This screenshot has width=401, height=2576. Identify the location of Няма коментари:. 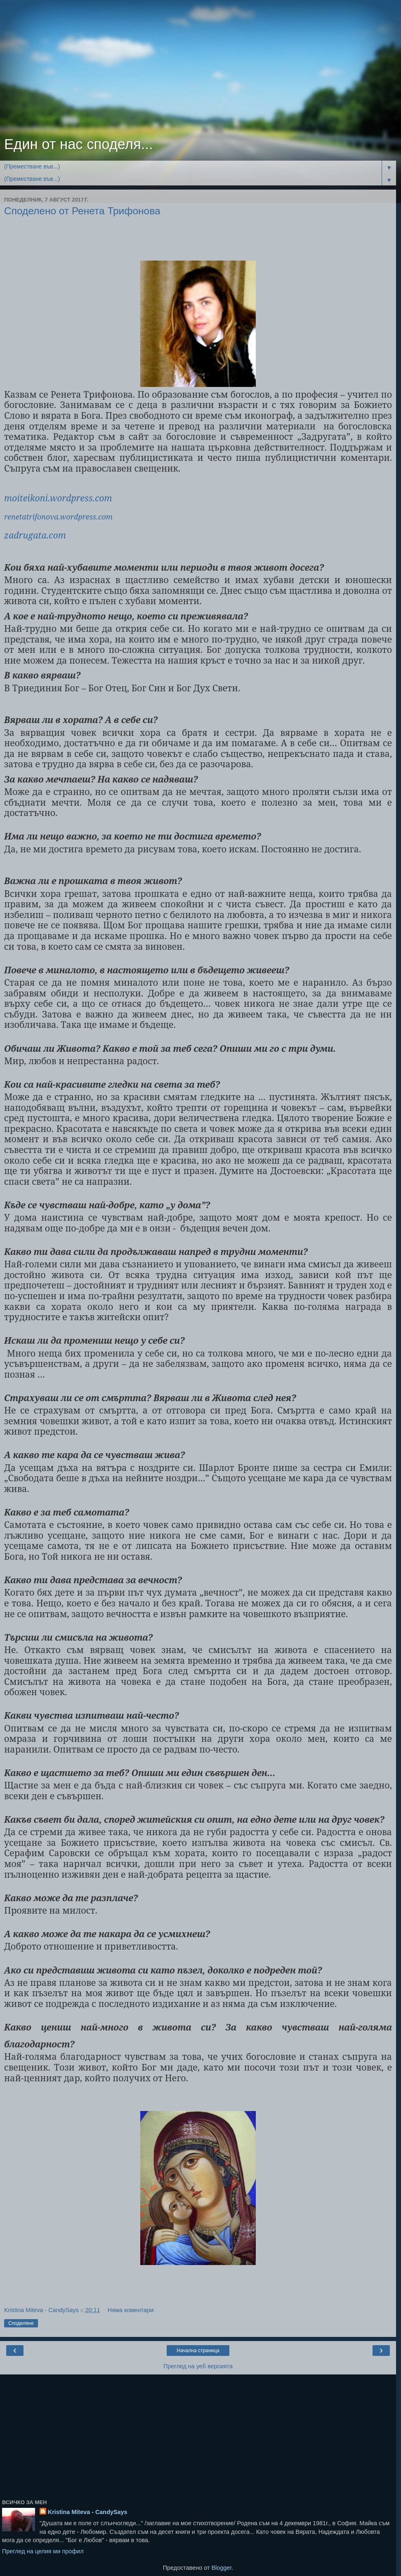
(131, 2310).